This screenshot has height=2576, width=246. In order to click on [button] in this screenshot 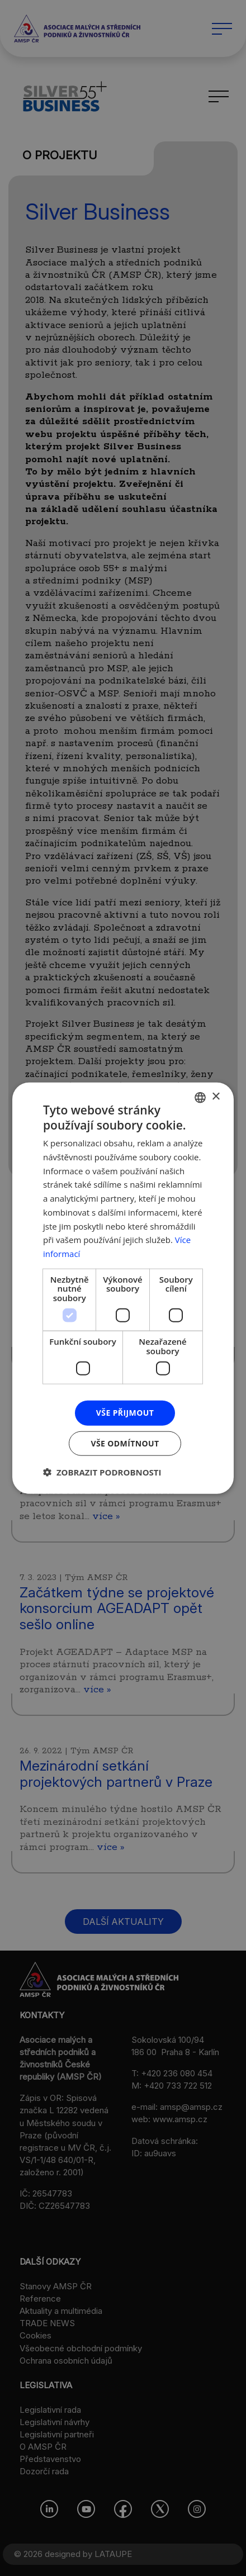, I will do `click(102, 1472)`.